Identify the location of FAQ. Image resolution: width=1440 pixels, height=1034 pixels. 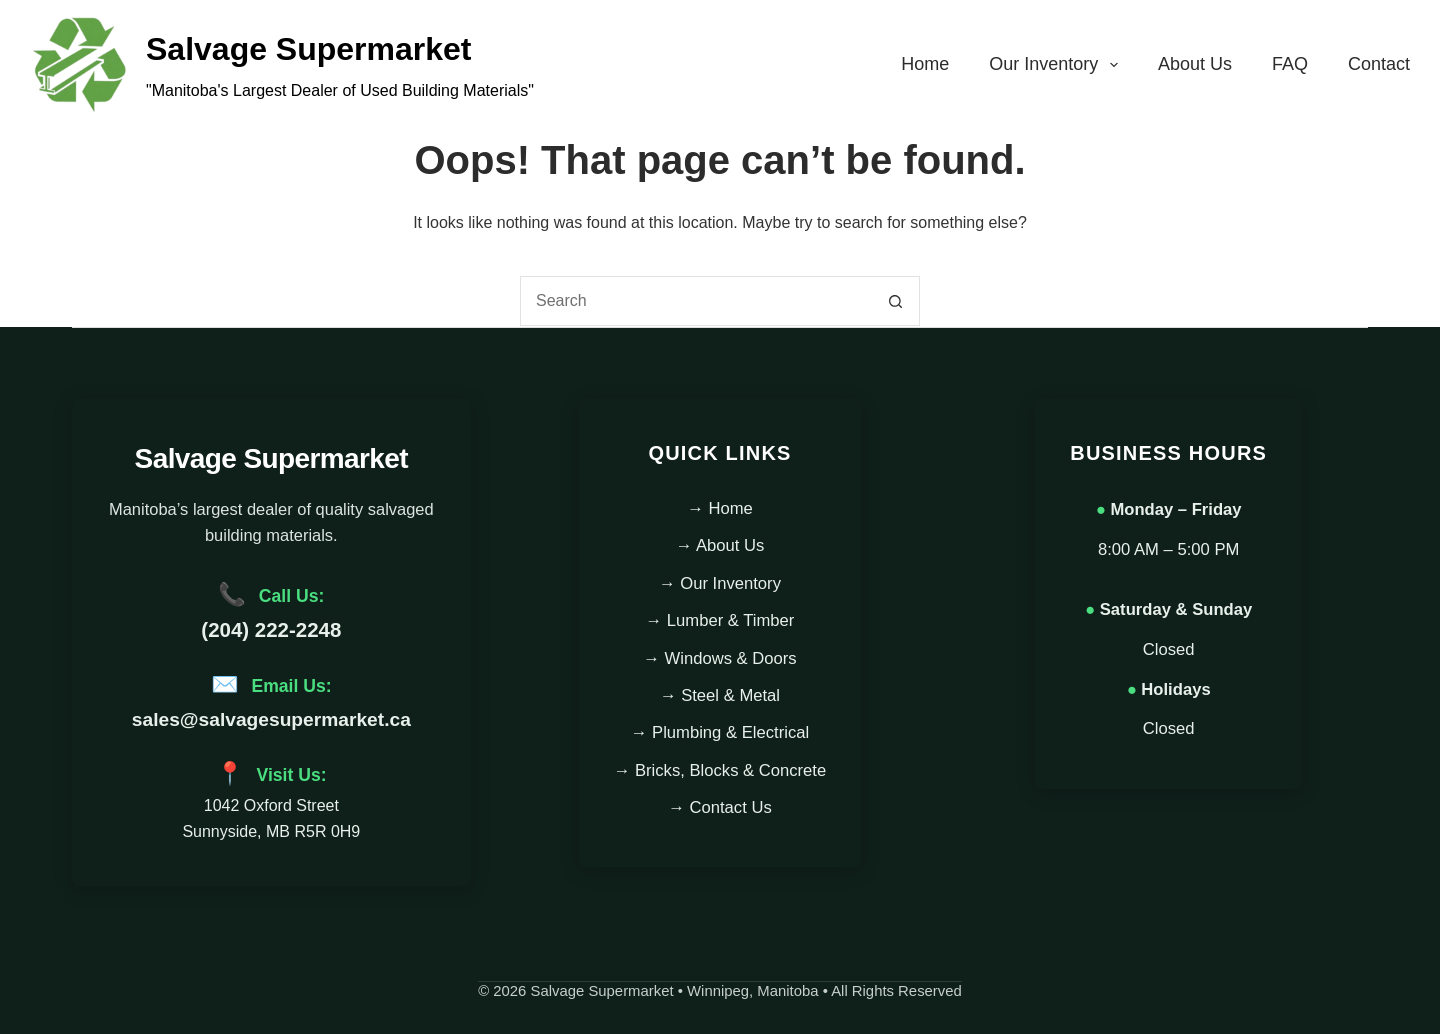
(1290, 64).